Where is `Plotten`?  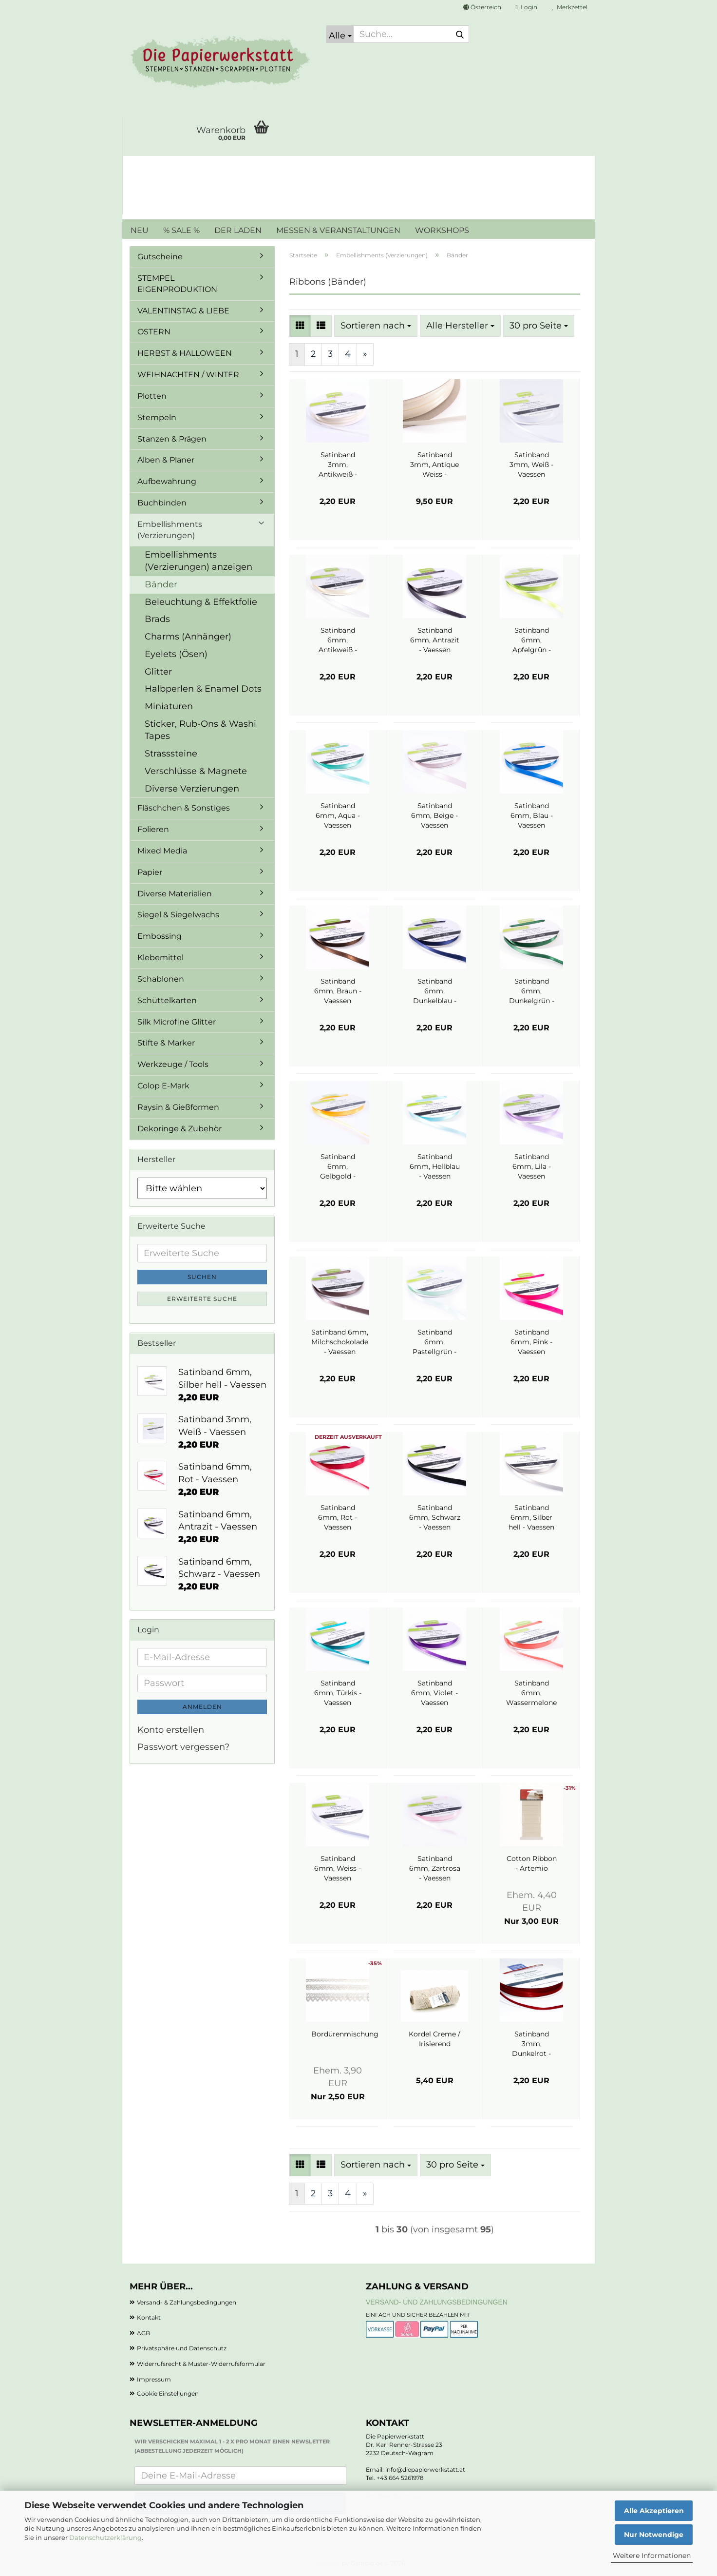
Plotten is located at coordinates (152, 396).